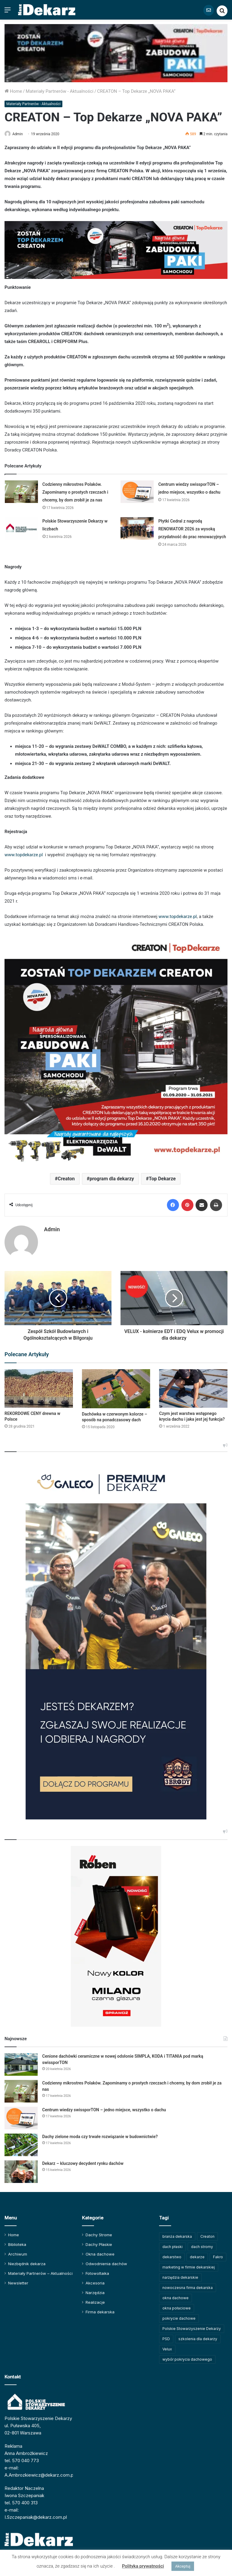  I want to click on dekarze [dekarze (101 elementów)], so click(197, 2254).